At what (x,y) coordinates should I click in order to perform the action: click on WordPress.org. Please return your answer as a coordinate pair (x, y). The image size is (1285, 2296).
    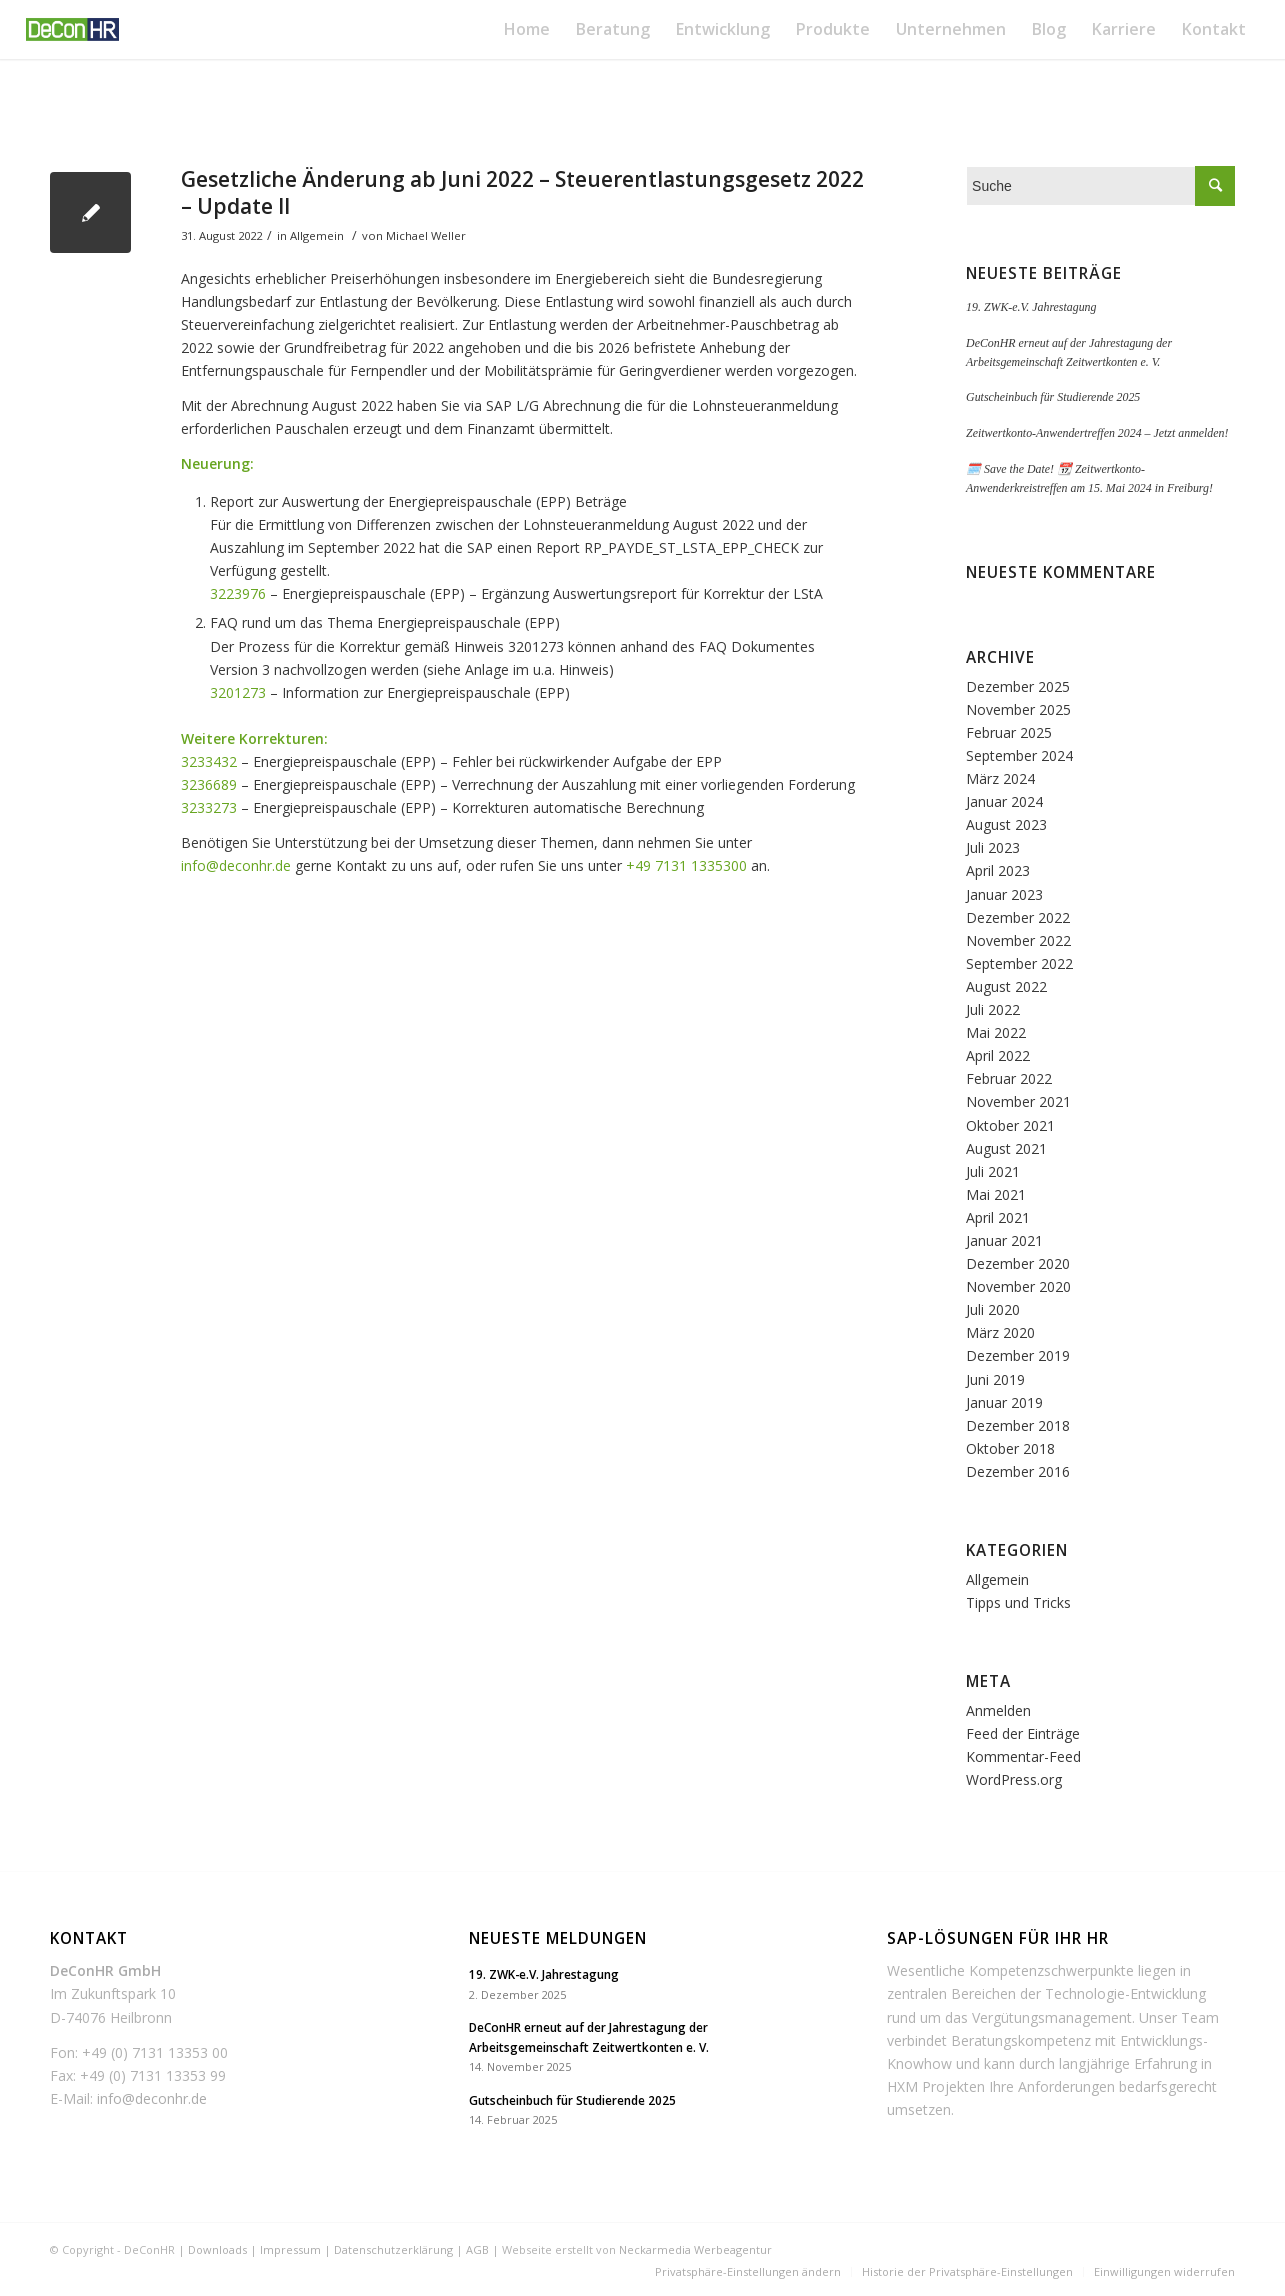
    Looking at the image, I should click on (1014, 1779).